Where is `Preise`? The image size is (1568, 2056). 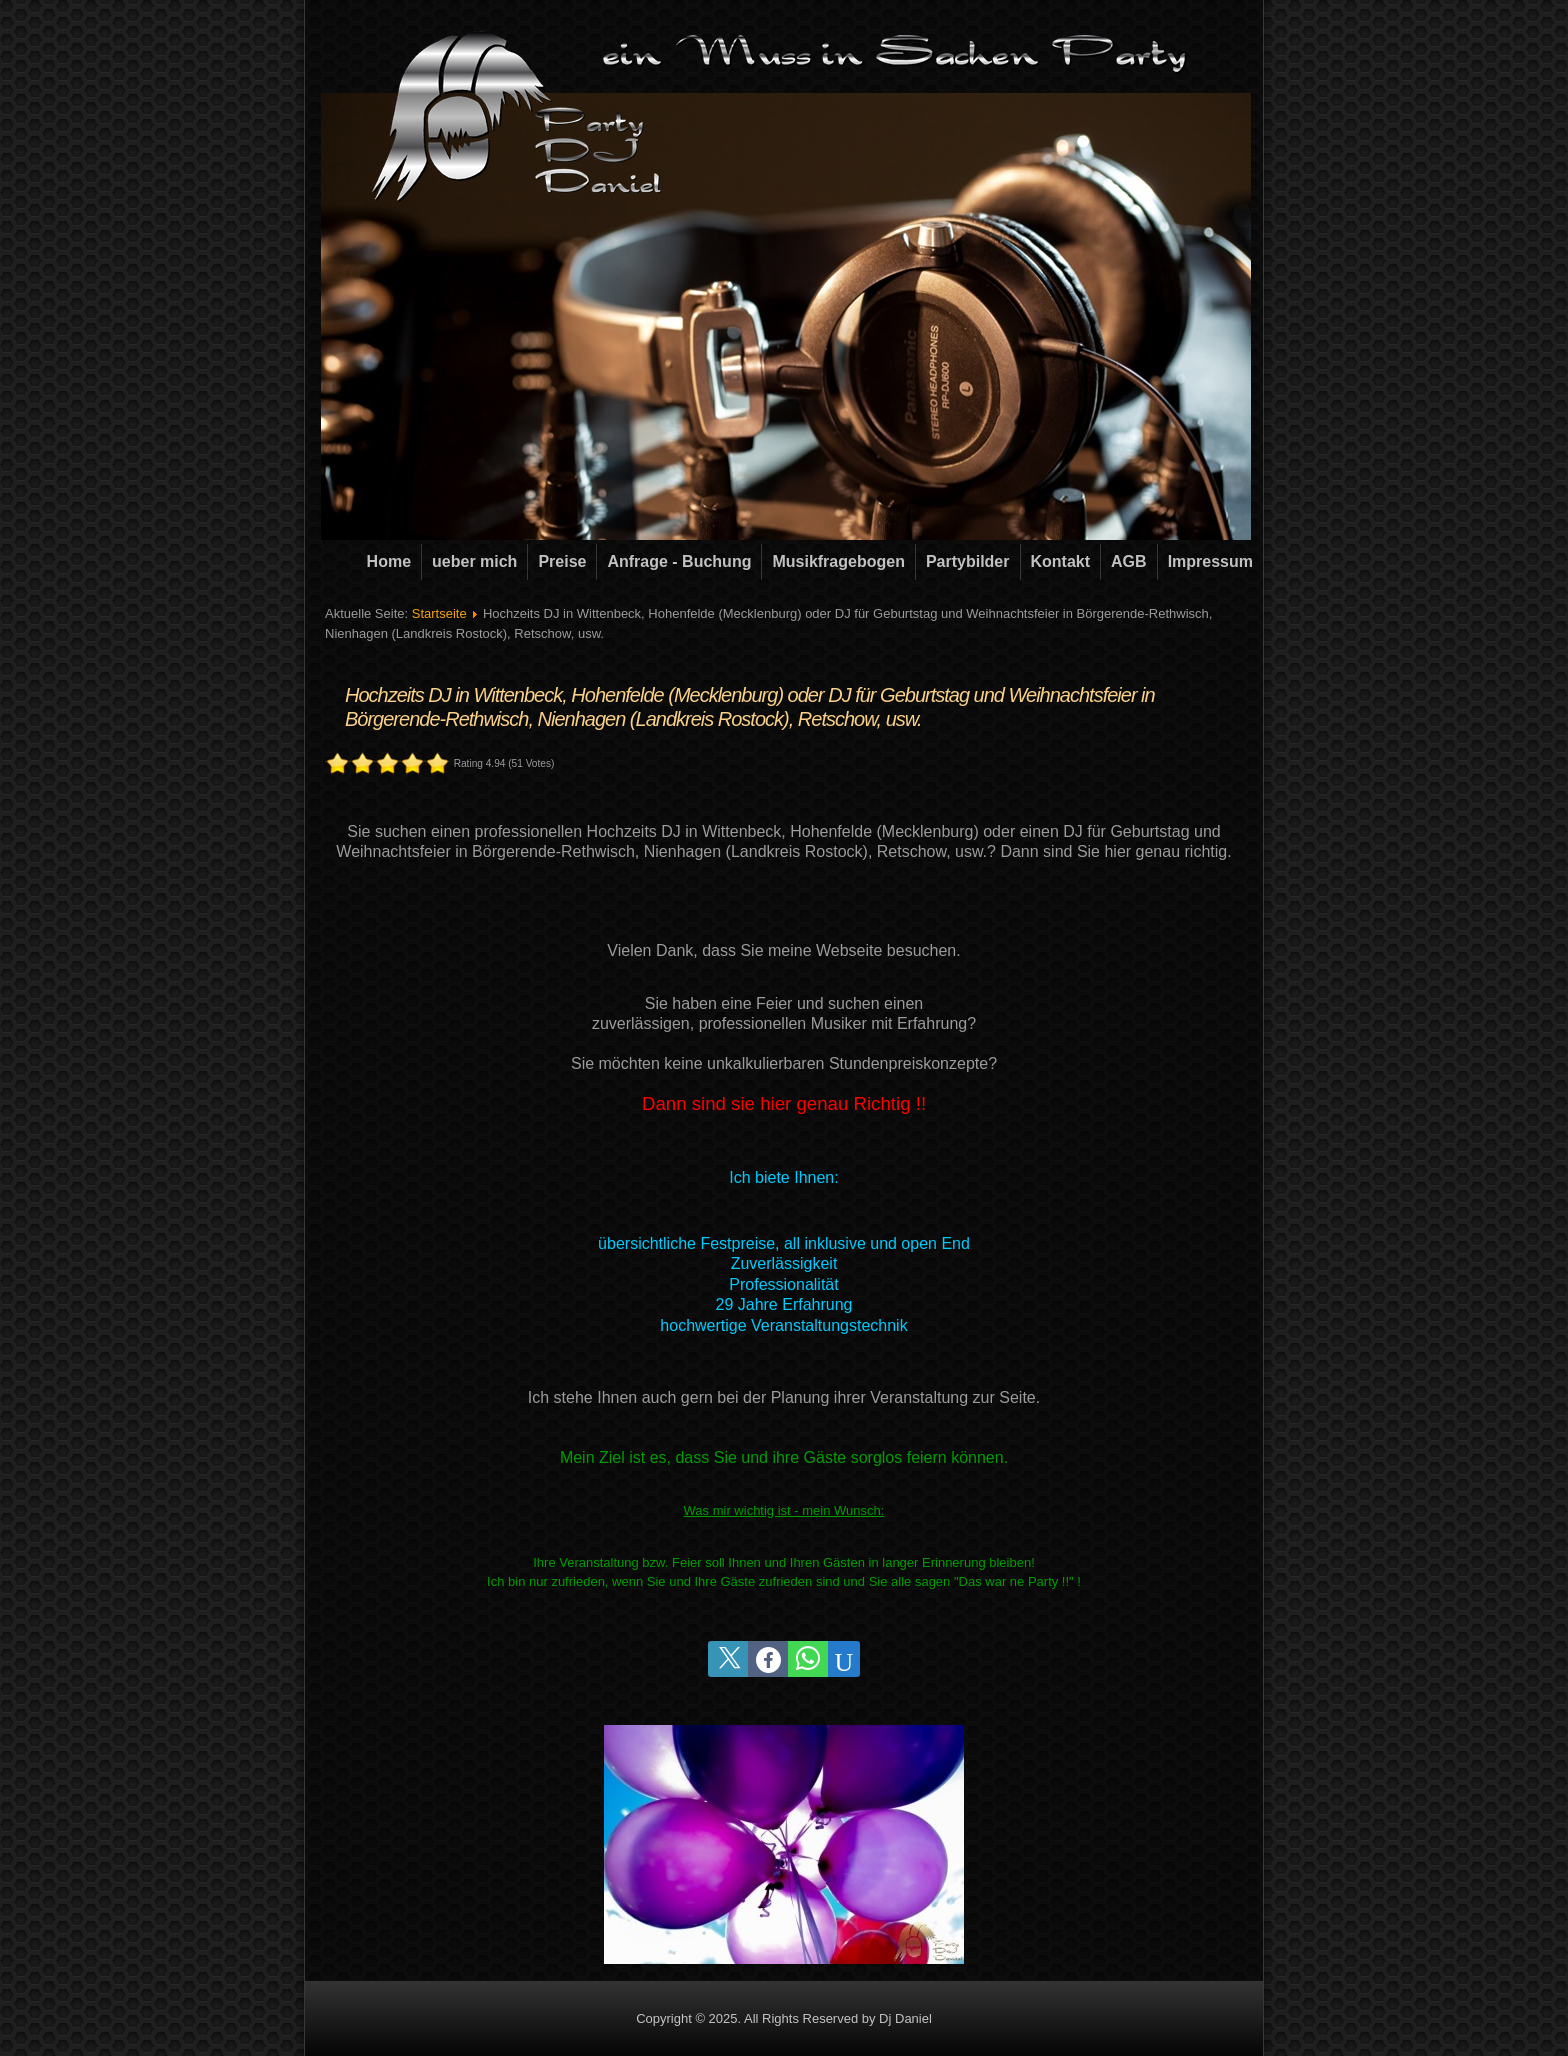
Preise is located at coordinates (562, 561).